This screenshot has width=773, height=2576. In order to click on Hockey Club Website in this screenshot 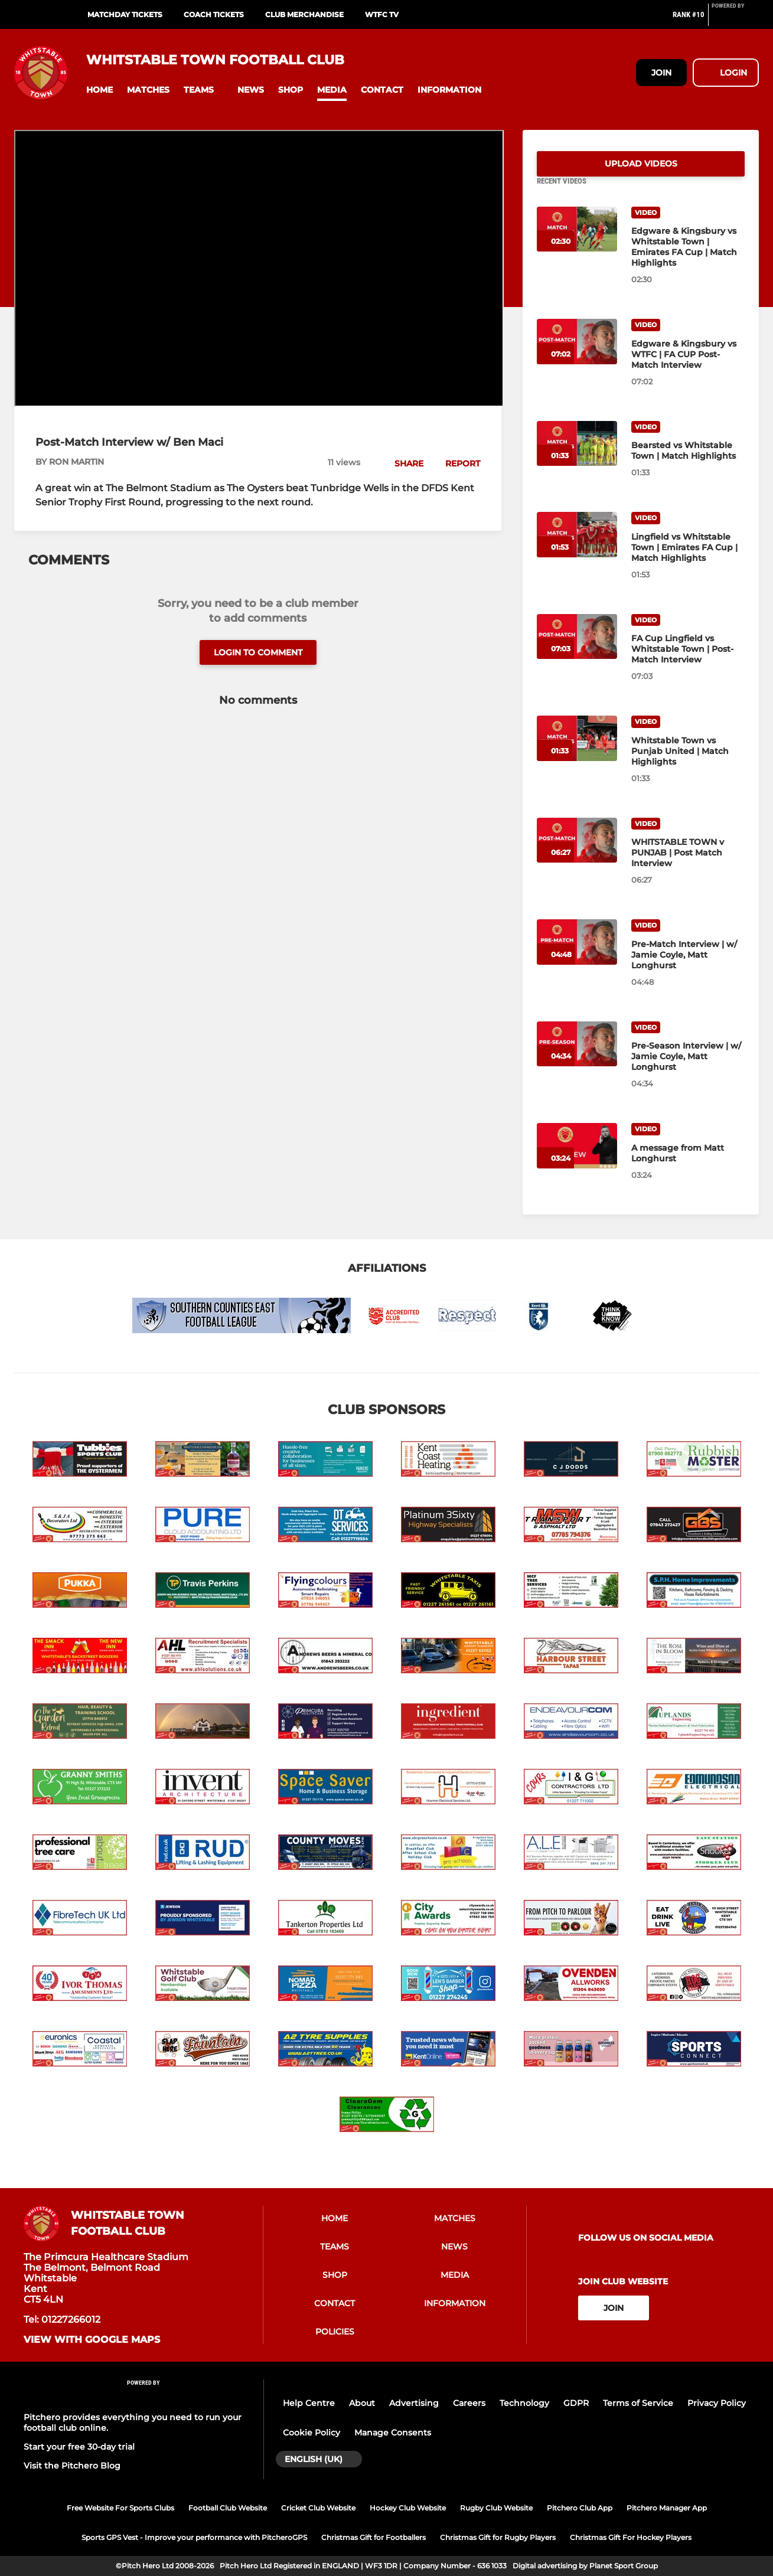, I will do `click(408, 2511)`.